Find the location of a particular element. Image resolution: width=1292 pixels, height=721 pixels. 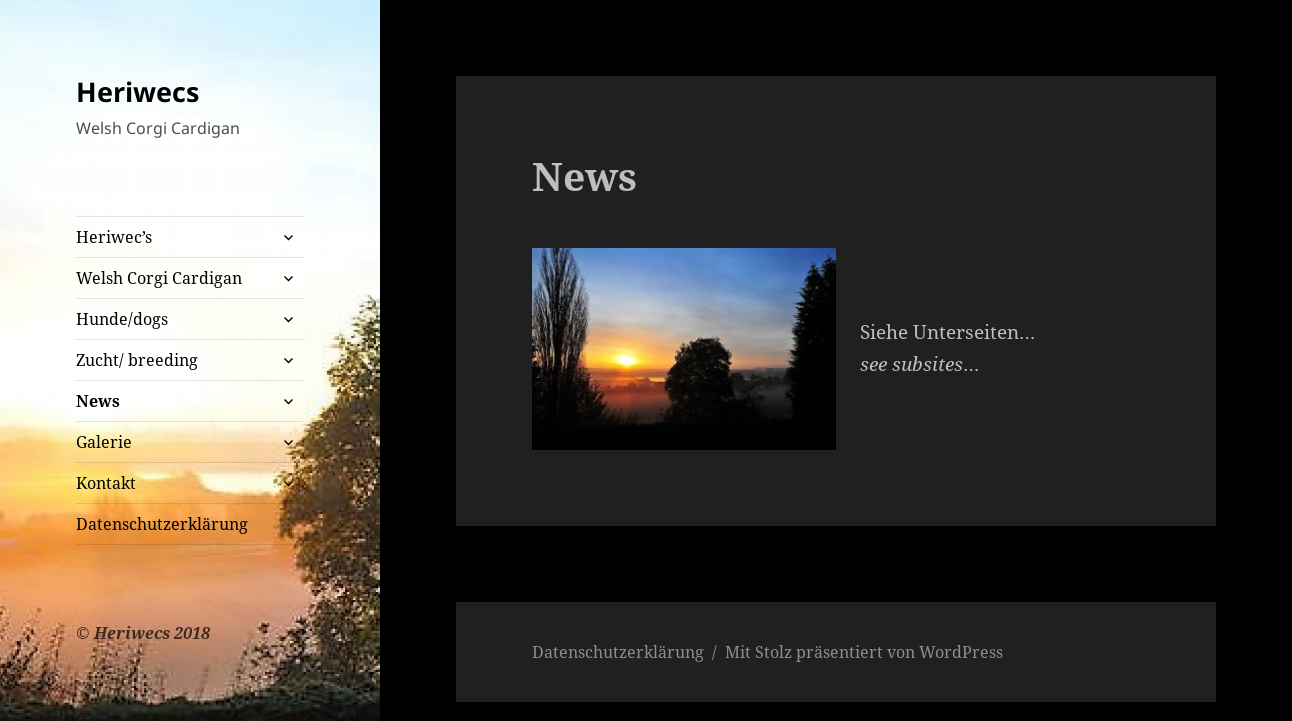

Hunde/dogs is located at coordinates (122, 319).